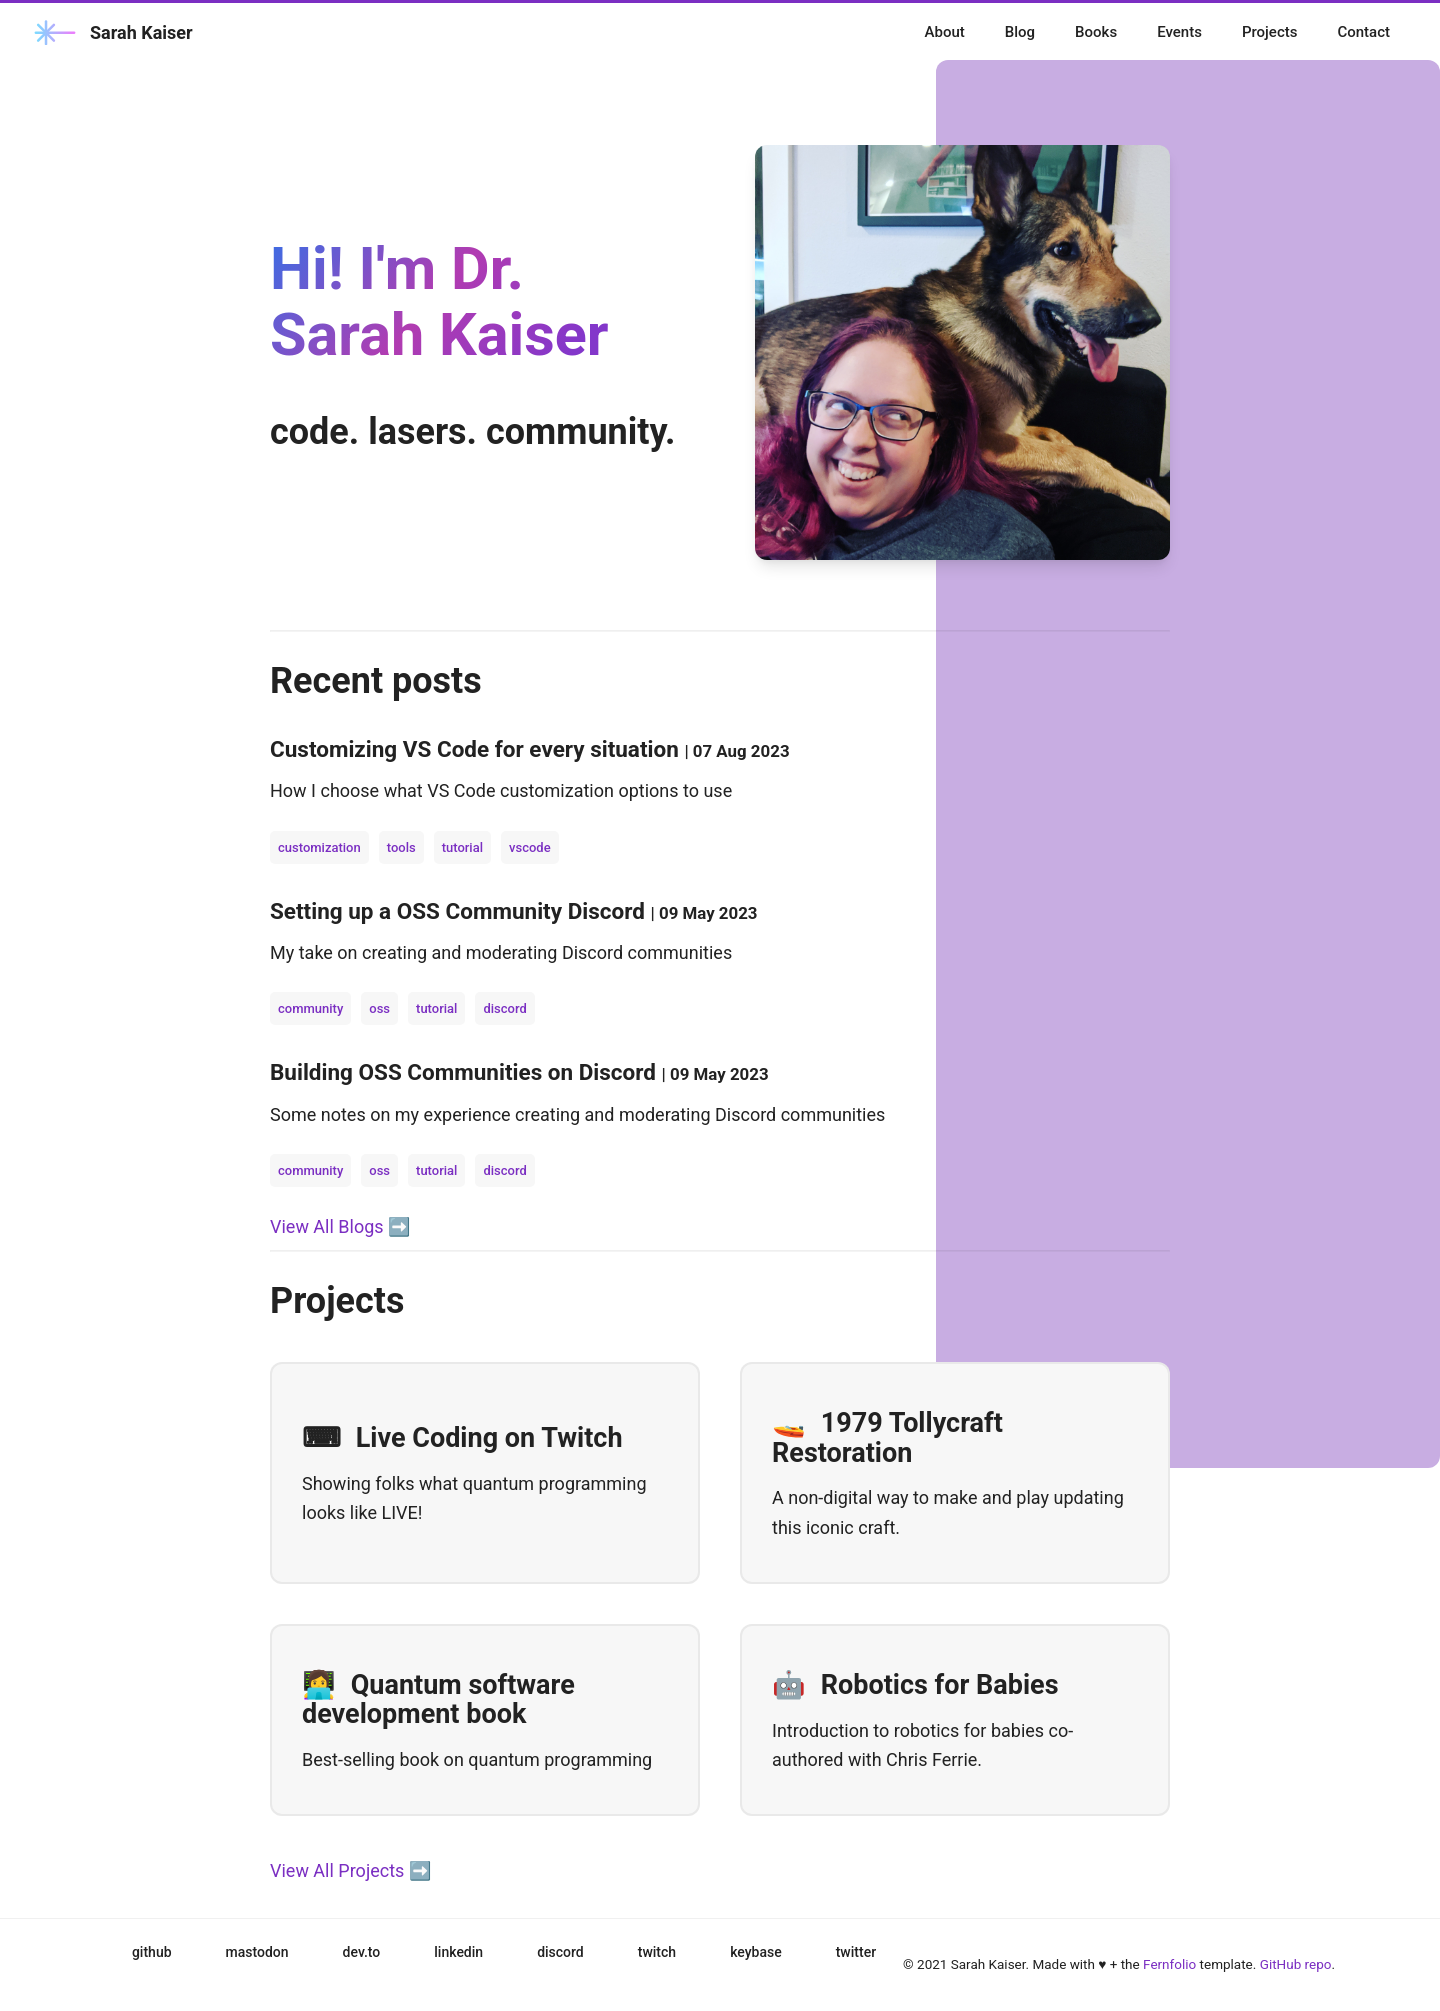  I want to click on Sarah Kaiser, so click(111, 32).